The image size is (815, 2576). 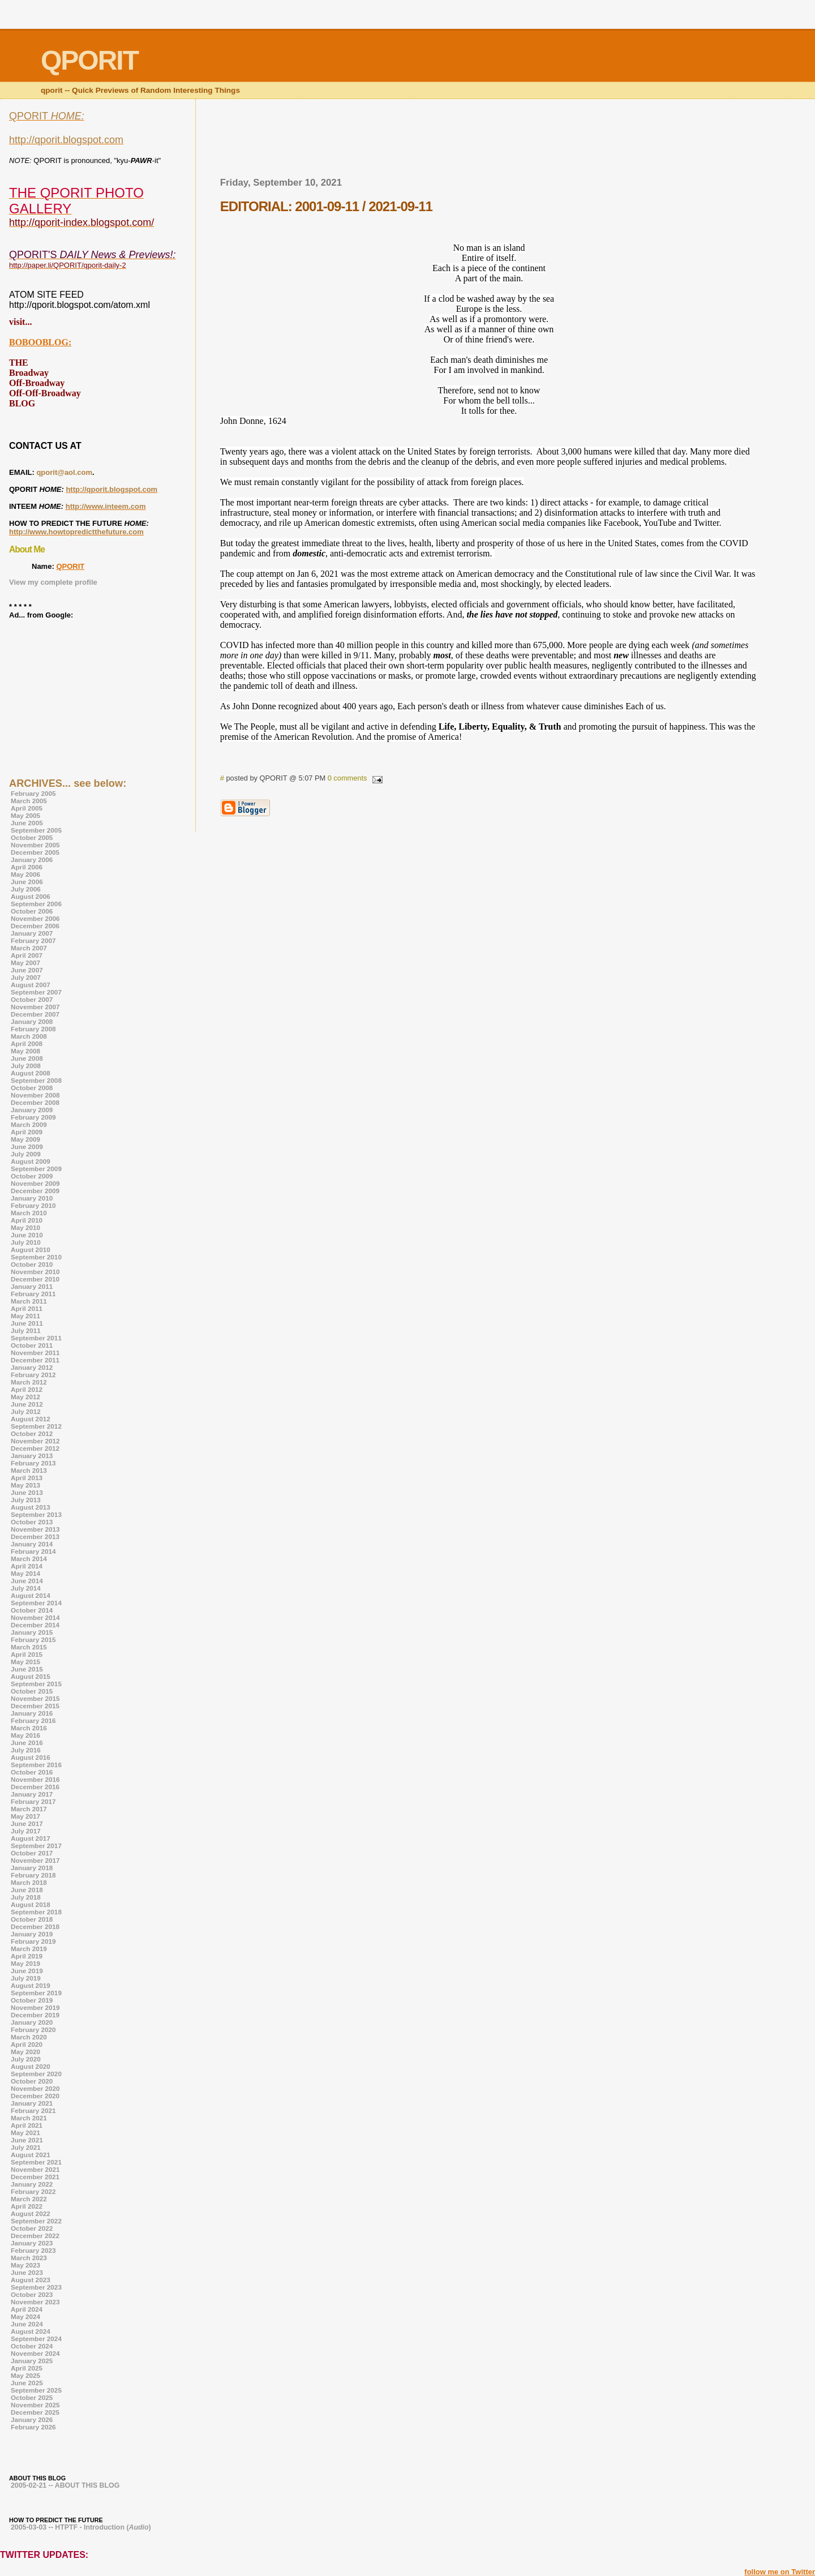 What do you see at coordinates (33, 2029) in the screenshot?
I see `February 2020` at bounding box center [33, 2029].